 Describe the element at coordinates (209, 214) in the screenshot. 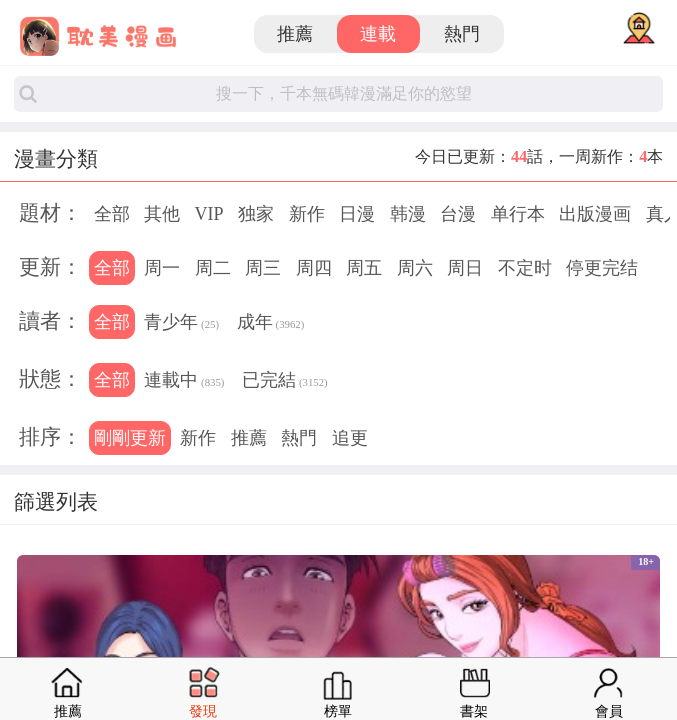

I see `VIP` at that location.